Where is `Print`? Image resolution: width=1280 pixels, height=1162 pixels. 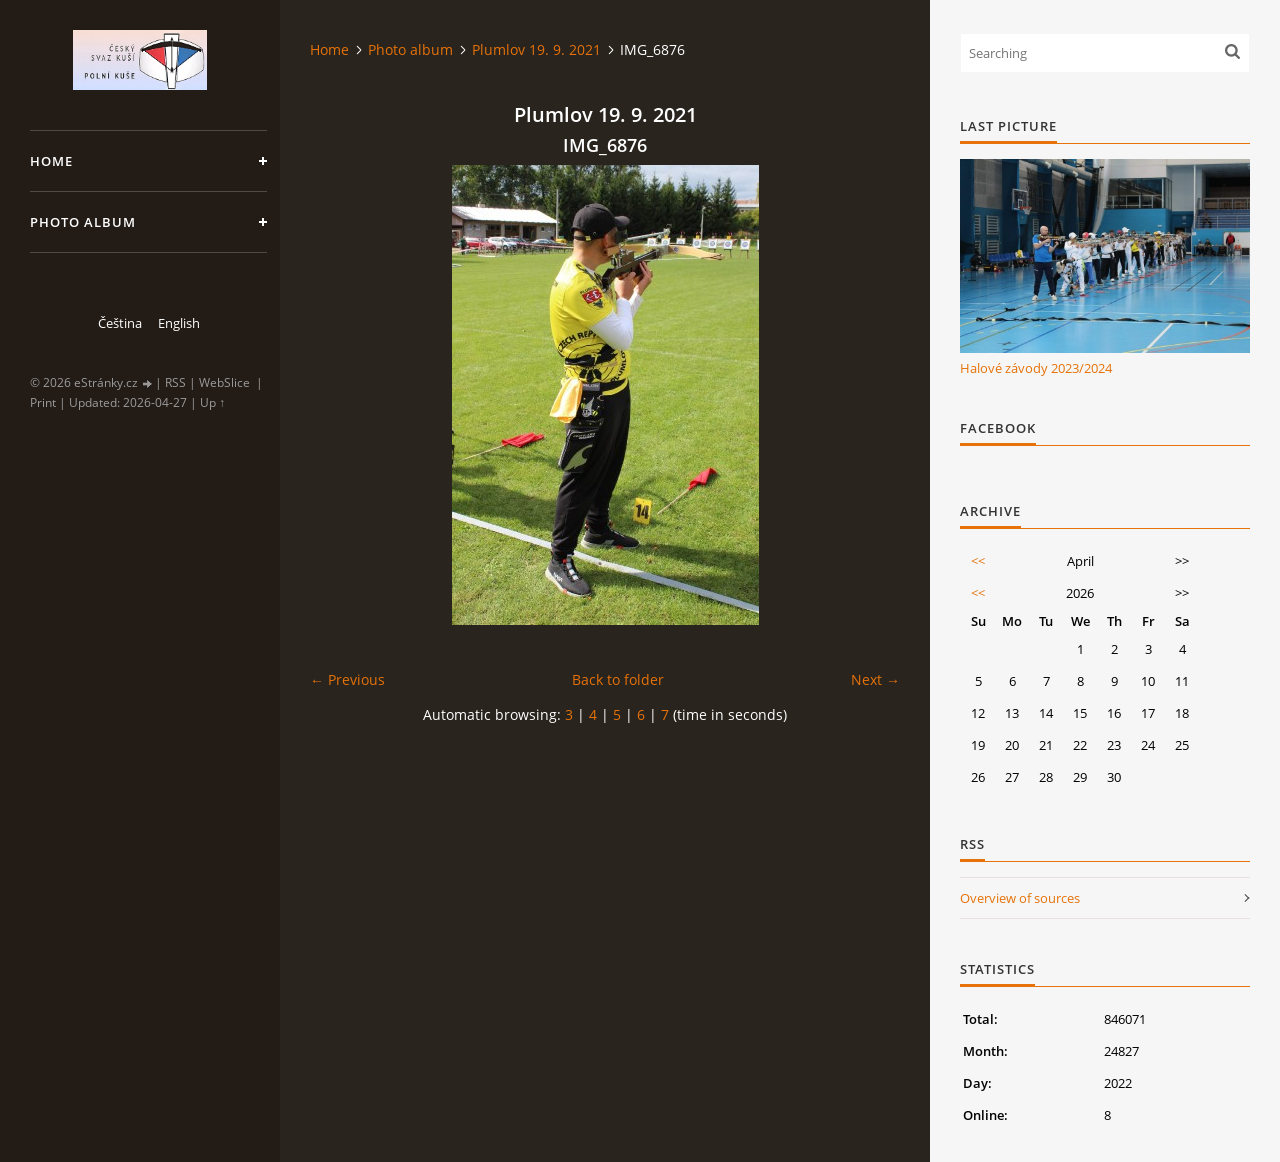 Print is located at coordinates (43, 402).